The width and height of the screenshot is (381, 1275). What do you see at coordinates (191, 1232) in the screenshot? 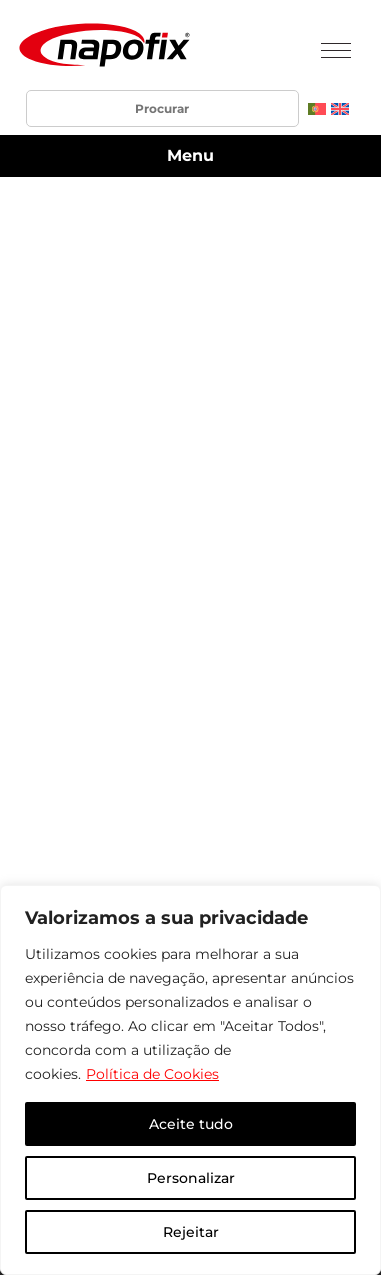
I see `Rejeitar` at bounding box center [191, 1232].